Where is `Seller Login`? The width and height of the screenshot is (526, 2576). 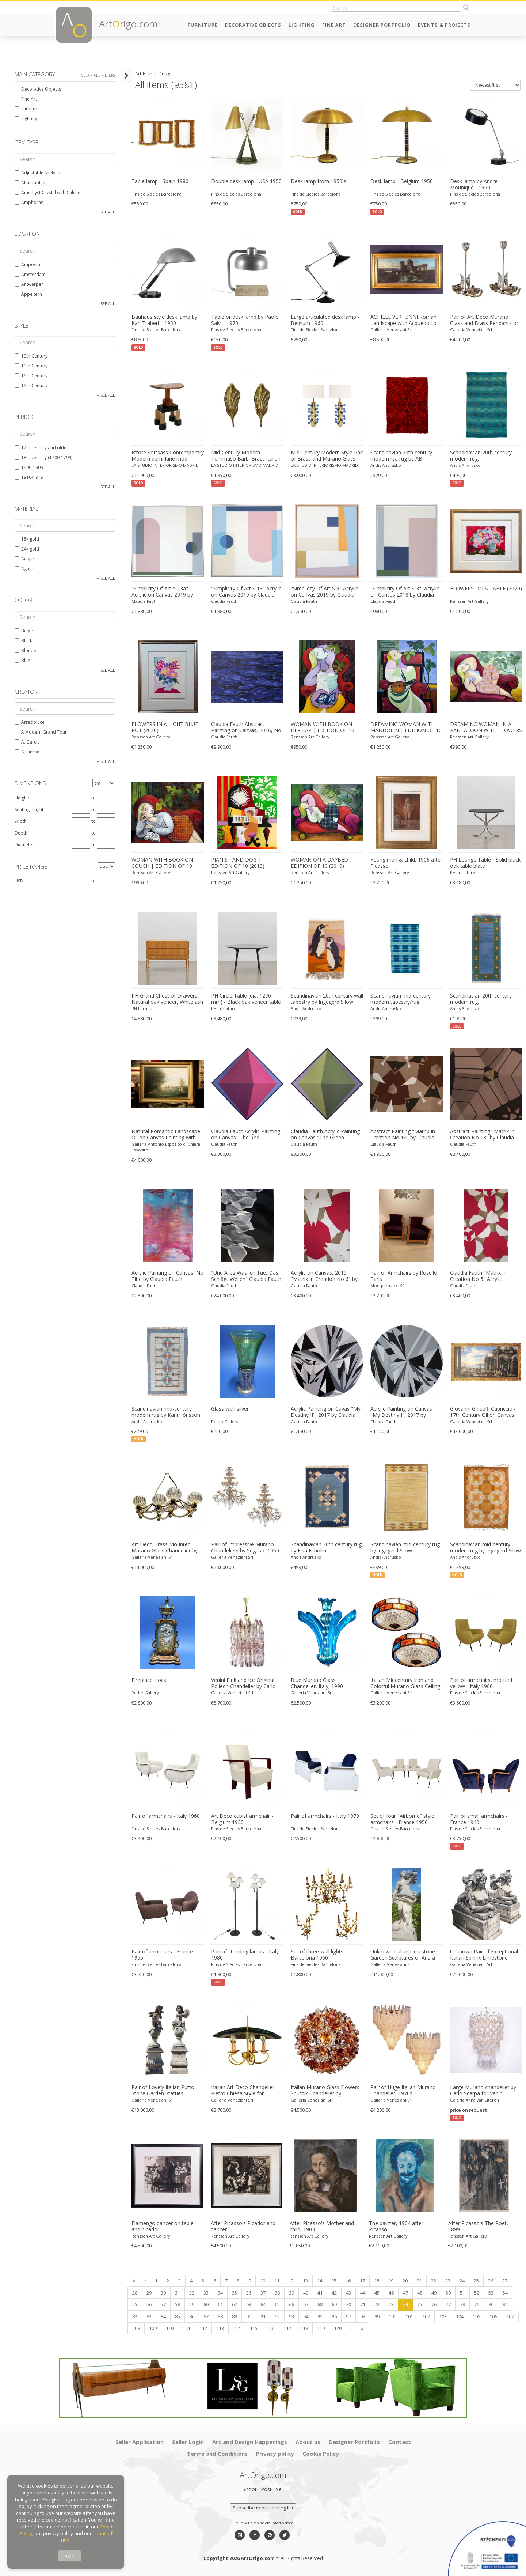 Seller Login is located at coordinates (188, 2442).